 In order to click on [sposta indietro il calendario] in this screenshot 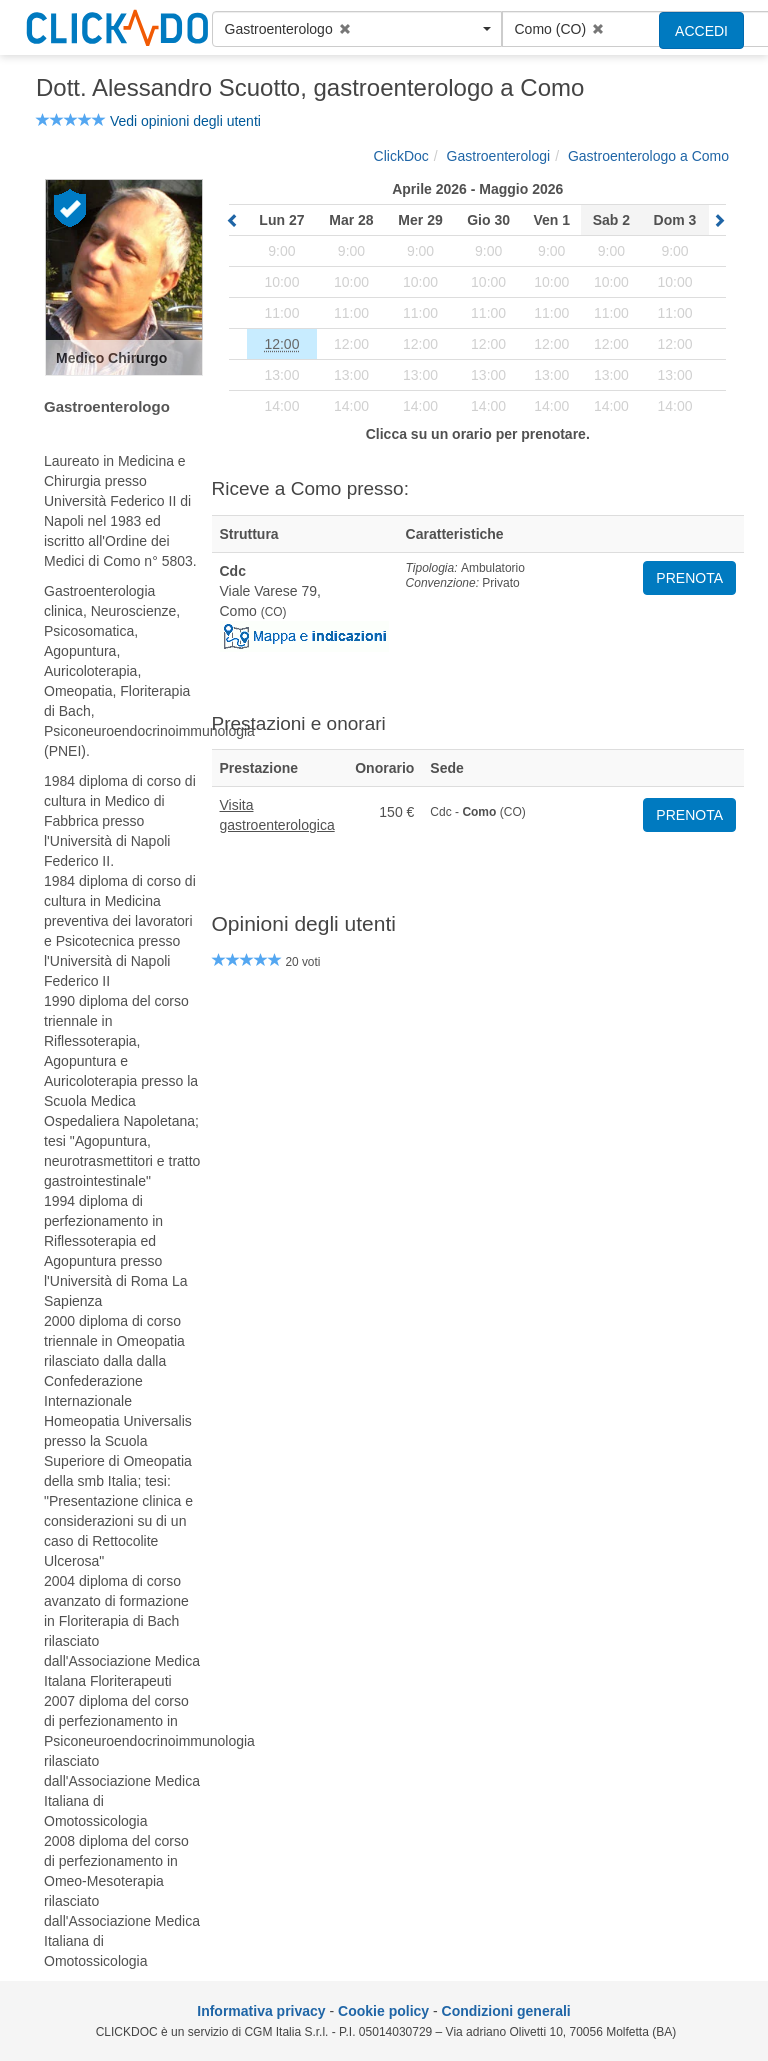, I will do `click(233, 221)`.